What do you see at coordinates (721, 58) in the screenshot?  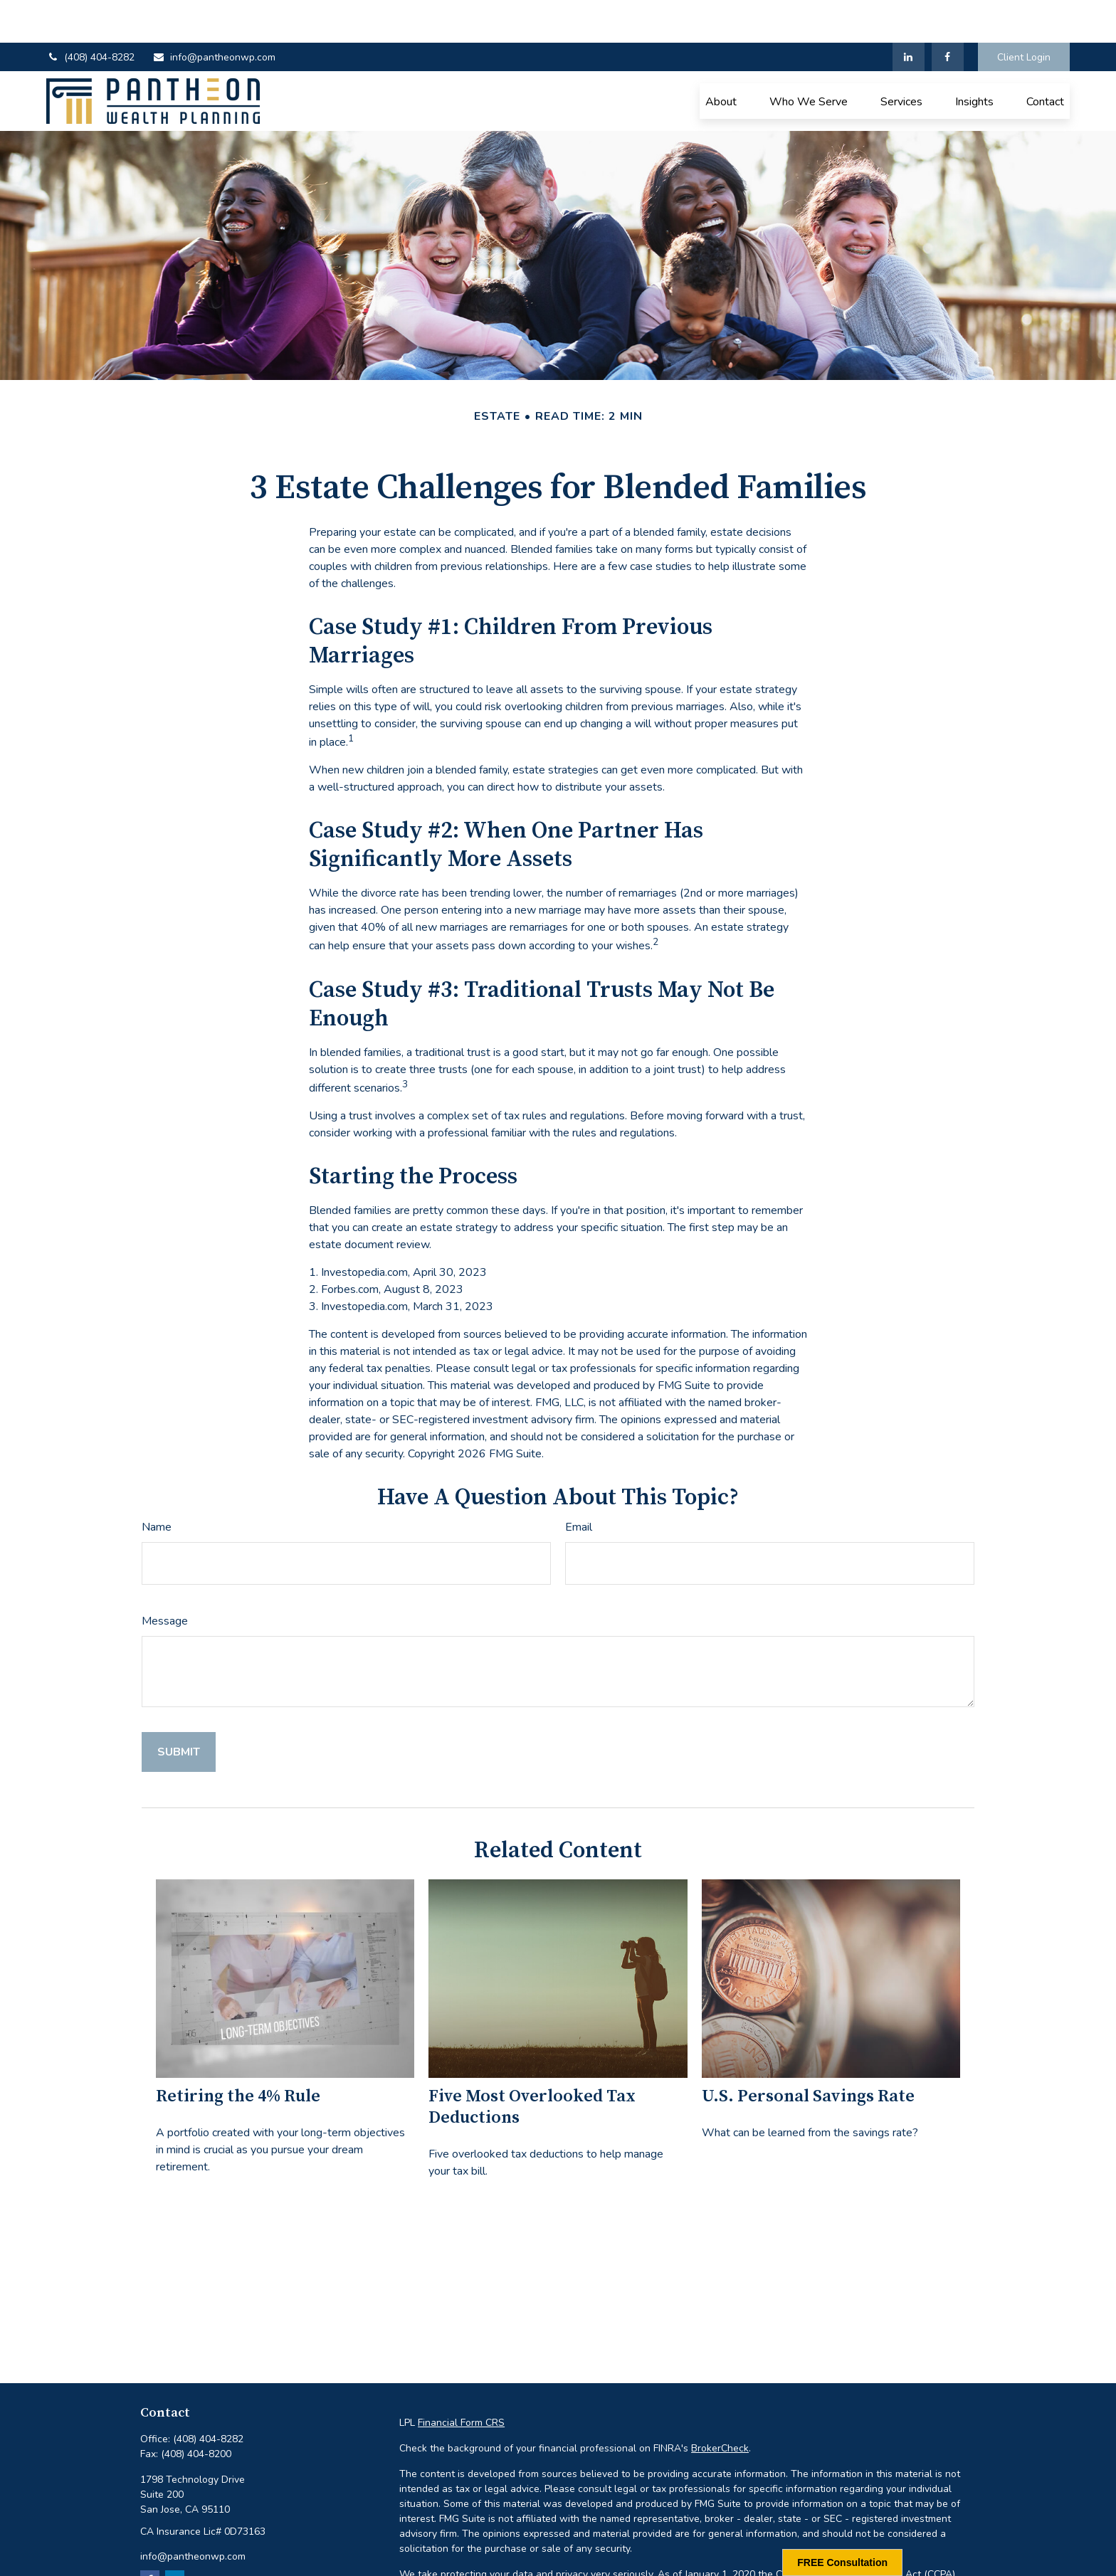 I see `[button]` at bounding box center [721, 58].